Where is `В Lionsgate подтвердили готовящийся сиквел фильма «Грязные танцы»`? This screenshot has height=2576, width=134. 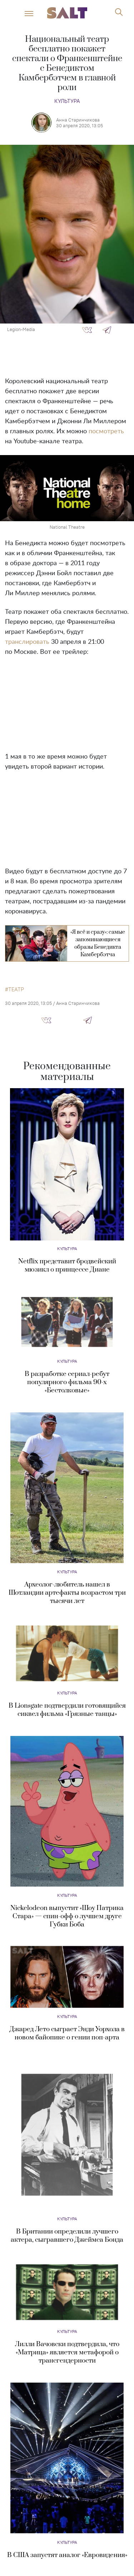
В Lionsgate подтвердили готовящийся сиквел фильма «Грязные танцы» is located at coordinates (67, 1710).